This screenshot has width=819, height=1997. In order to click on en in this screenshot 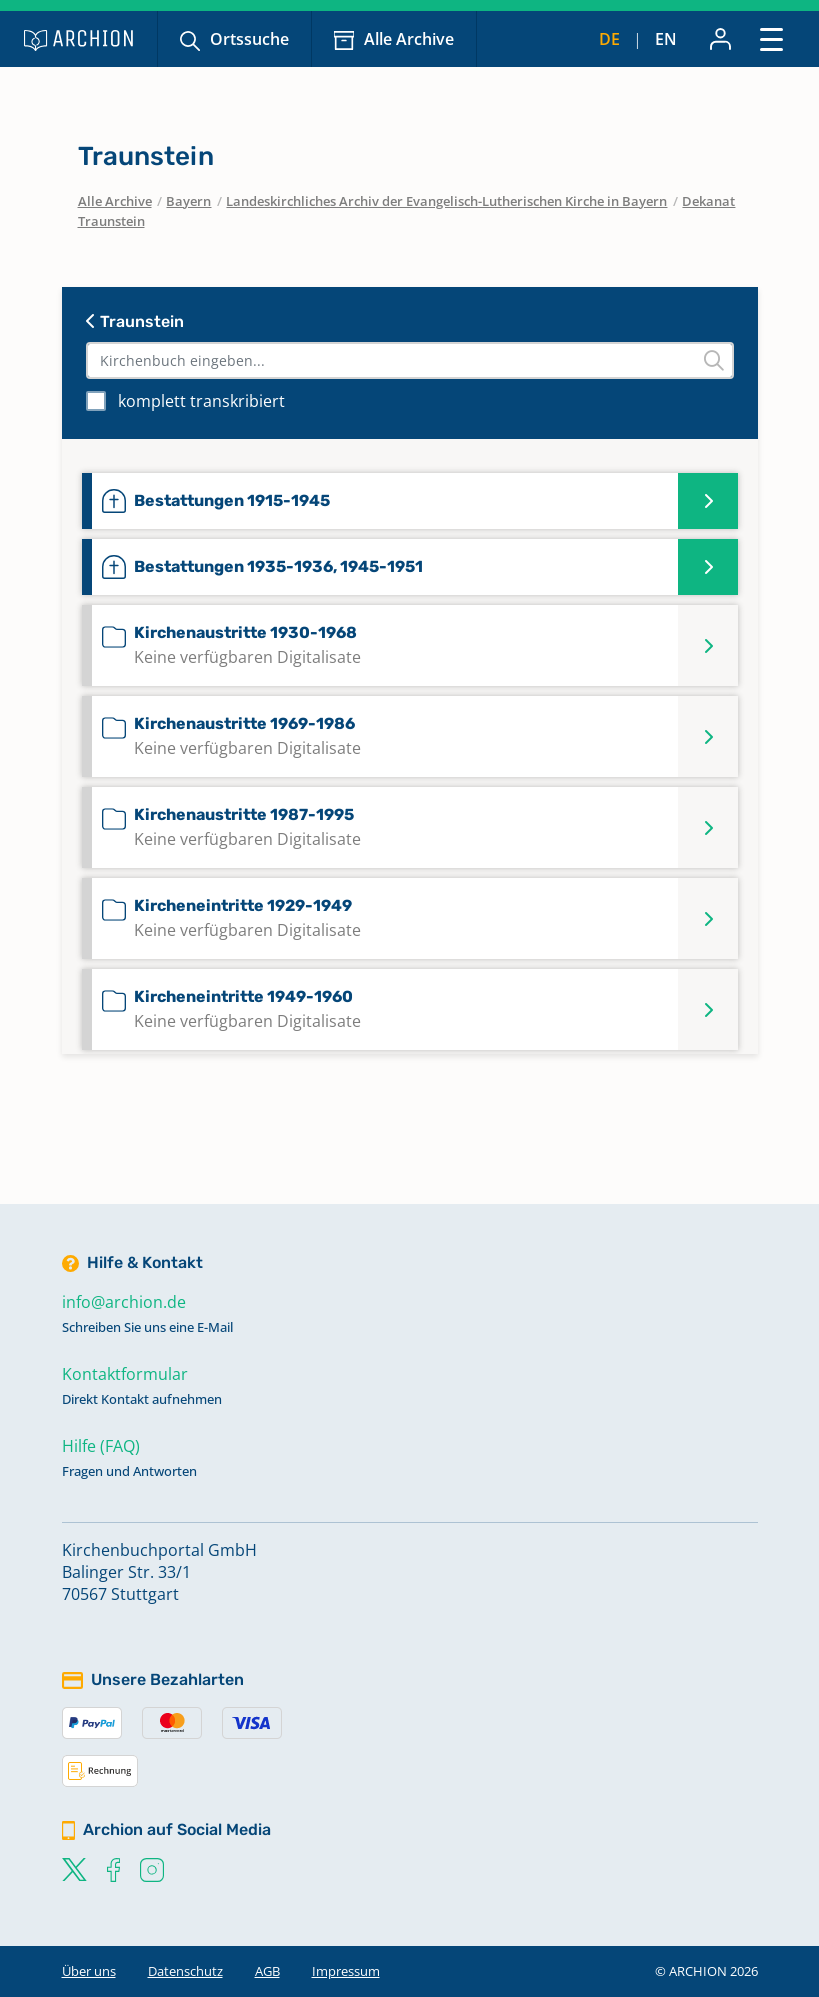, I will do `click(666, 39)`.